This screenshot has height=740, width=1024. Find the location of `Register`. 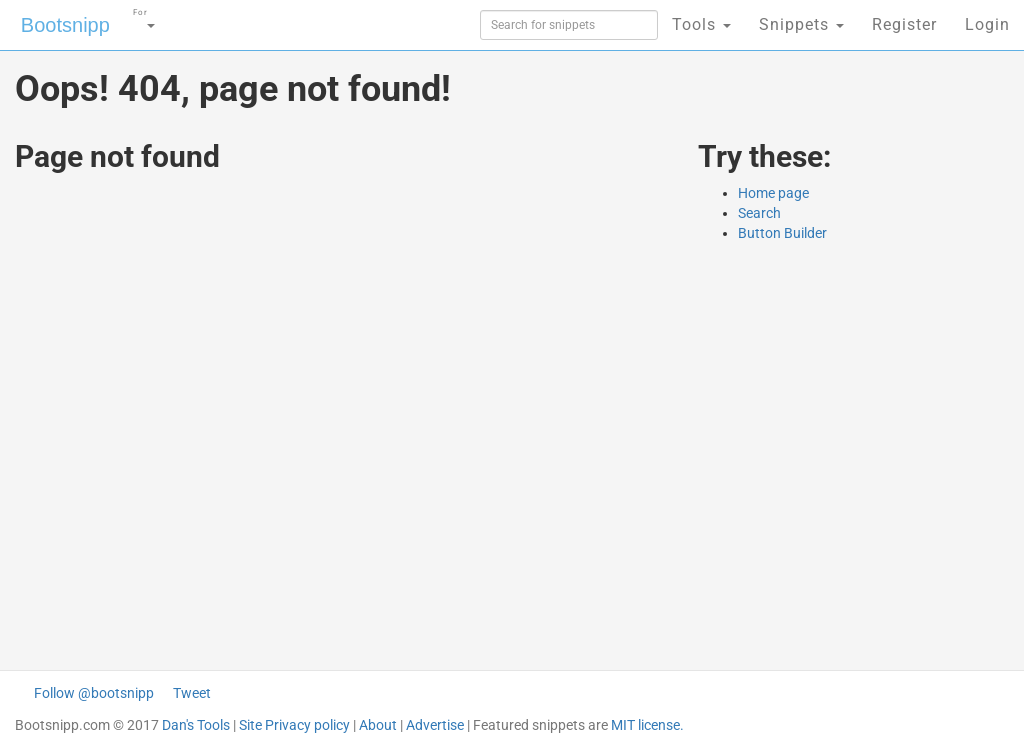

Register is located at coordinates (904, 24).